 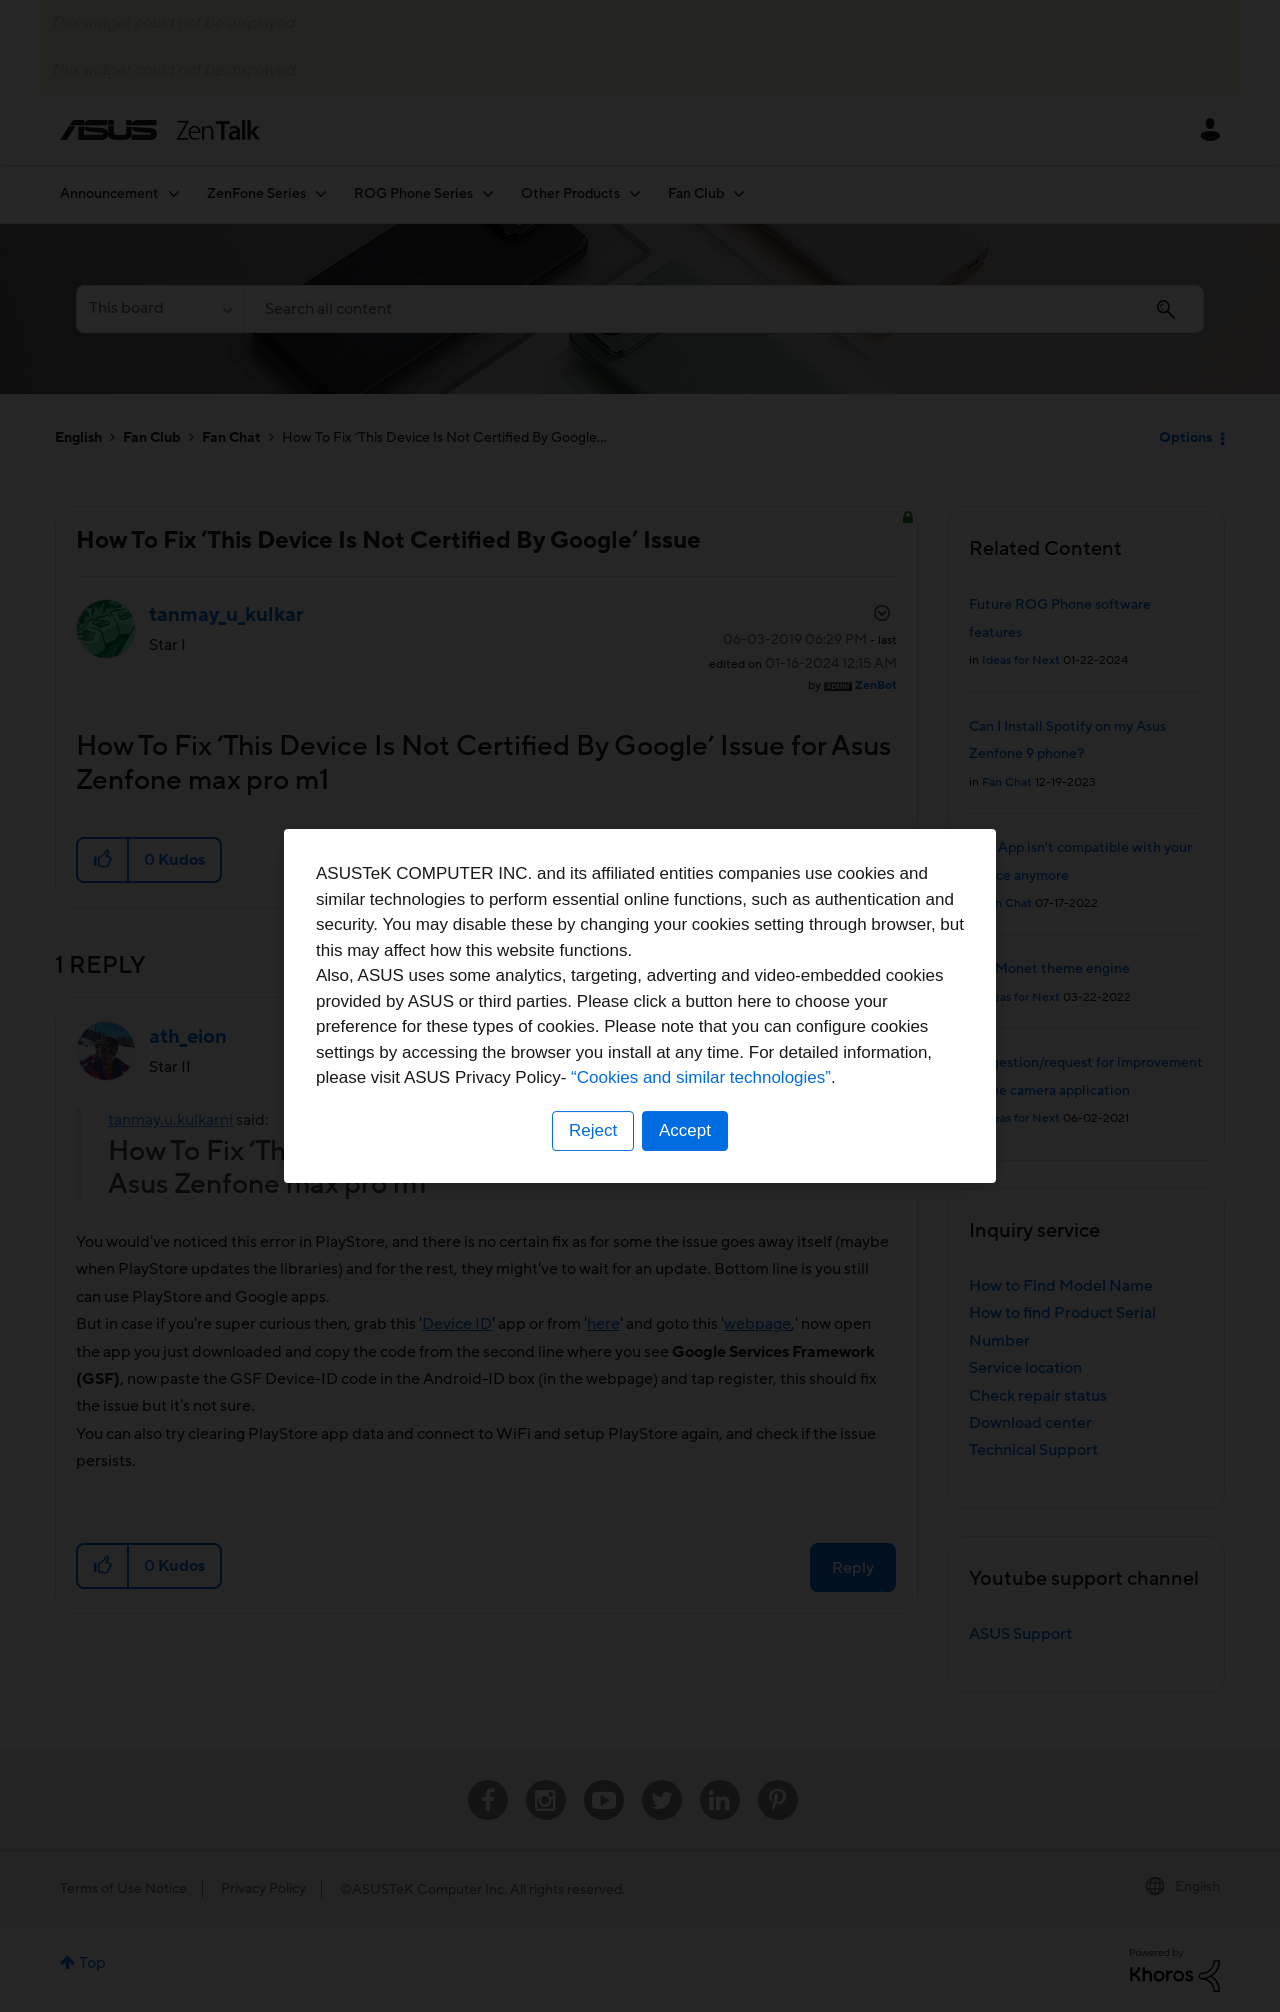 I want to click on Accept [button], so click(x=685, y=1130).